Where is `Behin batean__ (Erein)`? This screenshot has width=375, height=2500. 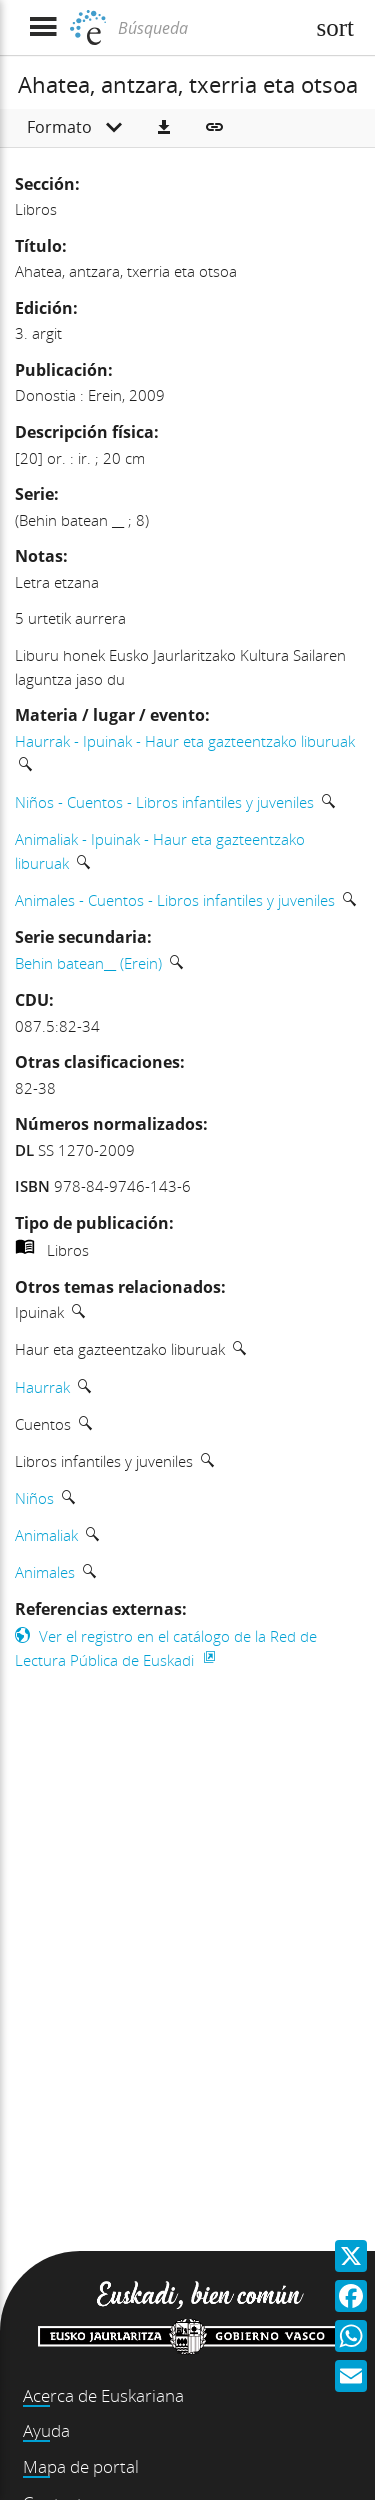 Behin batean__ (Erein) is located at coordinates (88, 963).